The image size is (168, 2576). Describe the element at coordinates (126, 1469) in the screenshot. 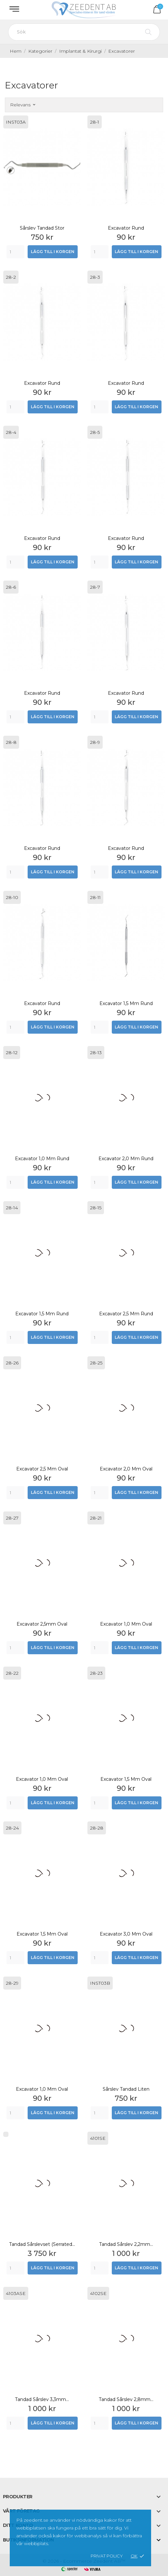

I see `Excavator 2,0 mm oval` at that location.